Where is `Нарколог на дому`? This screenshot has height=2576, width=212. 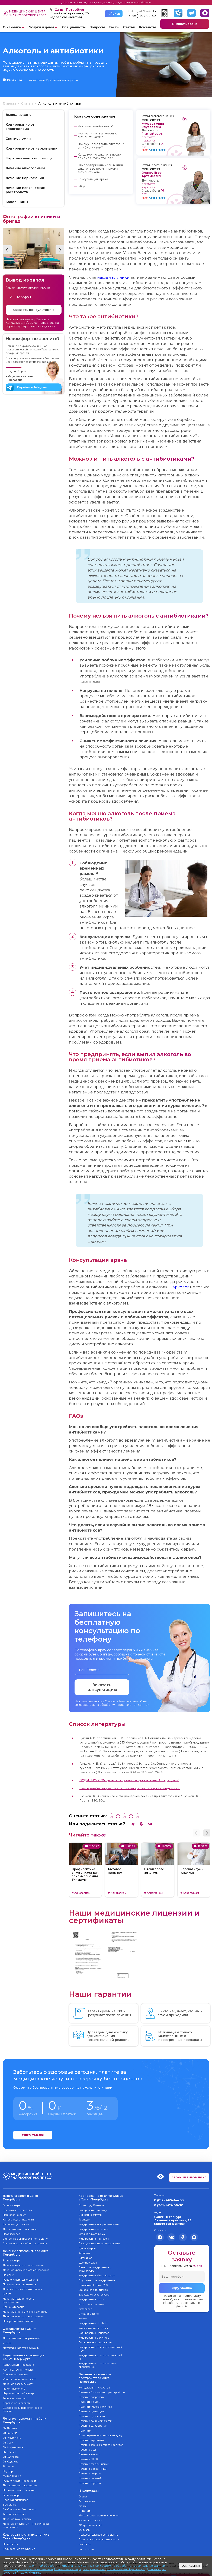
Нарколог на дому is located at coordinates (14, 2214).